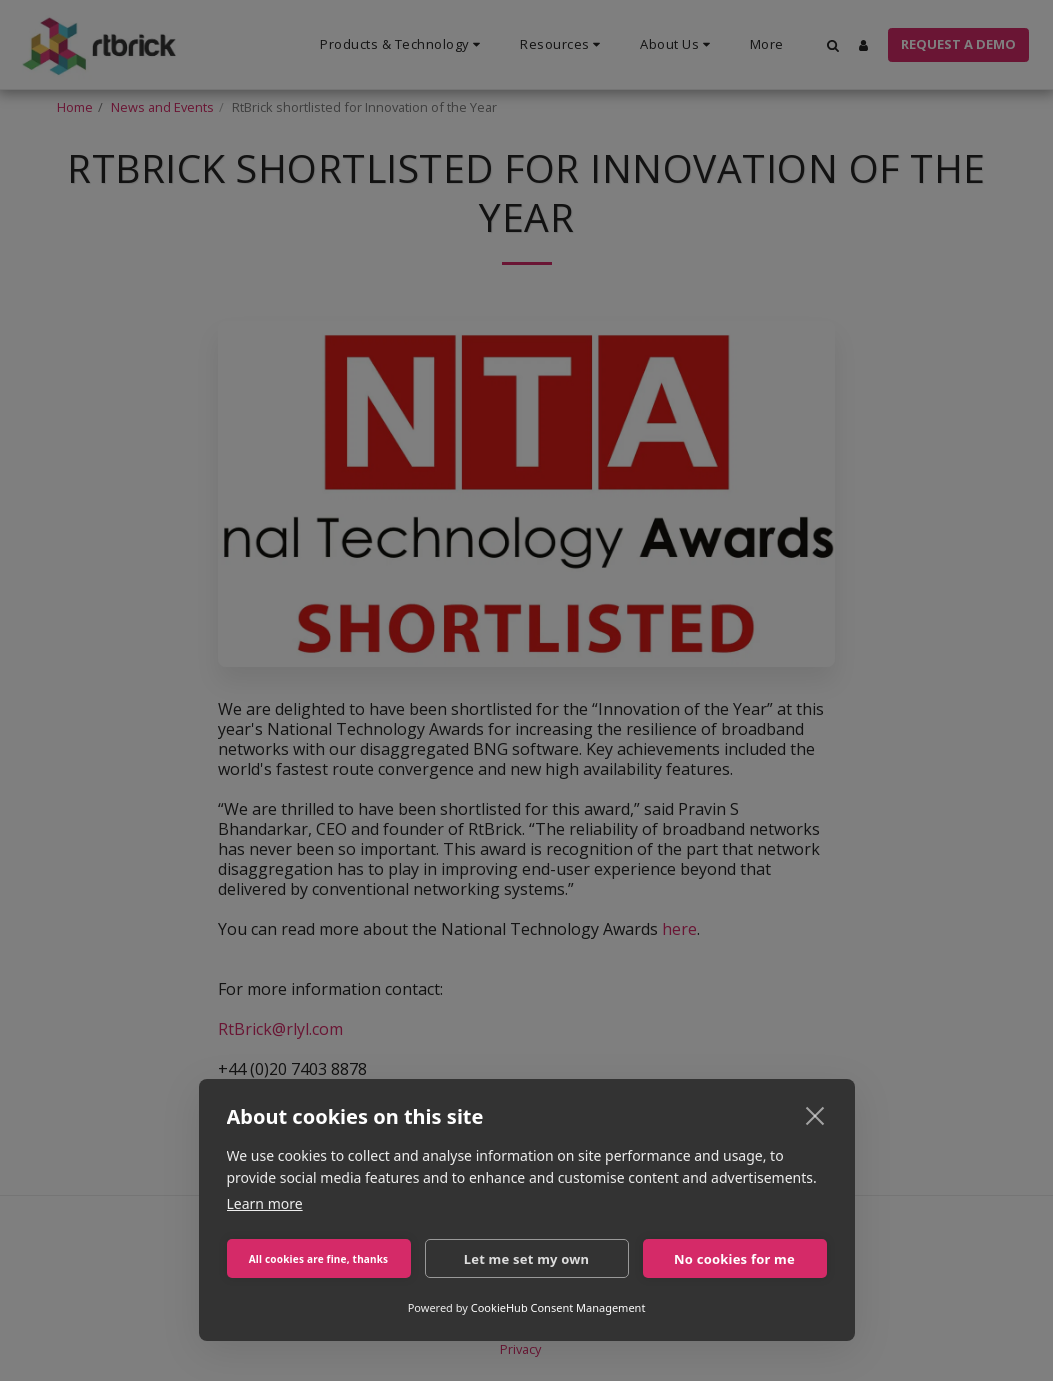  I want to click on All cookies are fine, thanks, so click(319, 1259).